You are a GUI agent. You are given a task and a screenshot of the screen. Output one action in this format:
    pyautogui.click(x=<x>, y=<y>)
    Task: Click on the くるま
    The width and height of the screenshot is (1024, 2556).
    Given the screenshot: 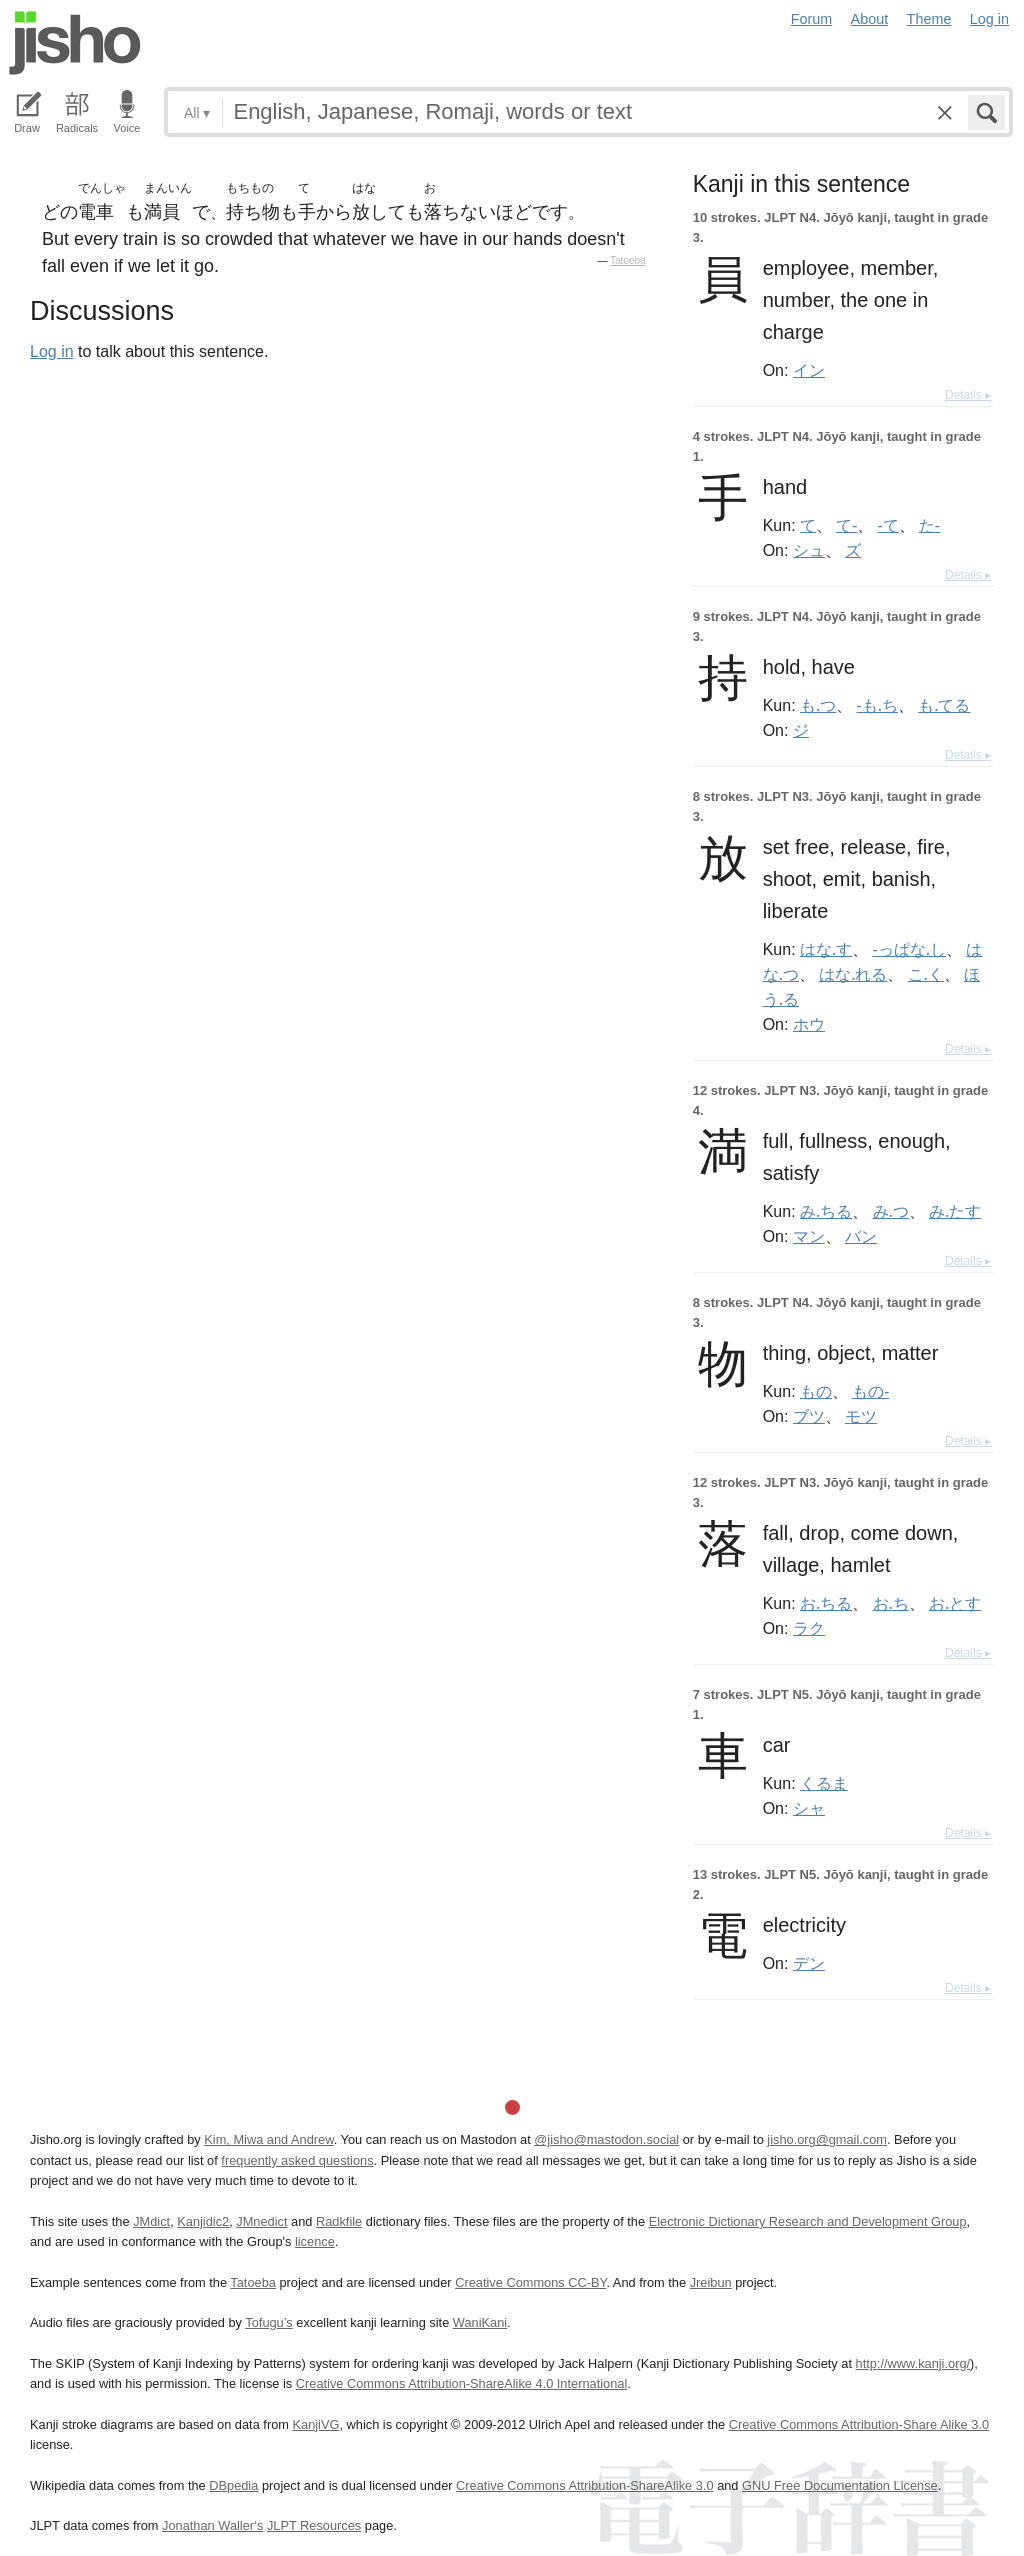 What is the action you would take?
    pyautogui.click(x=824, y=1783)
    